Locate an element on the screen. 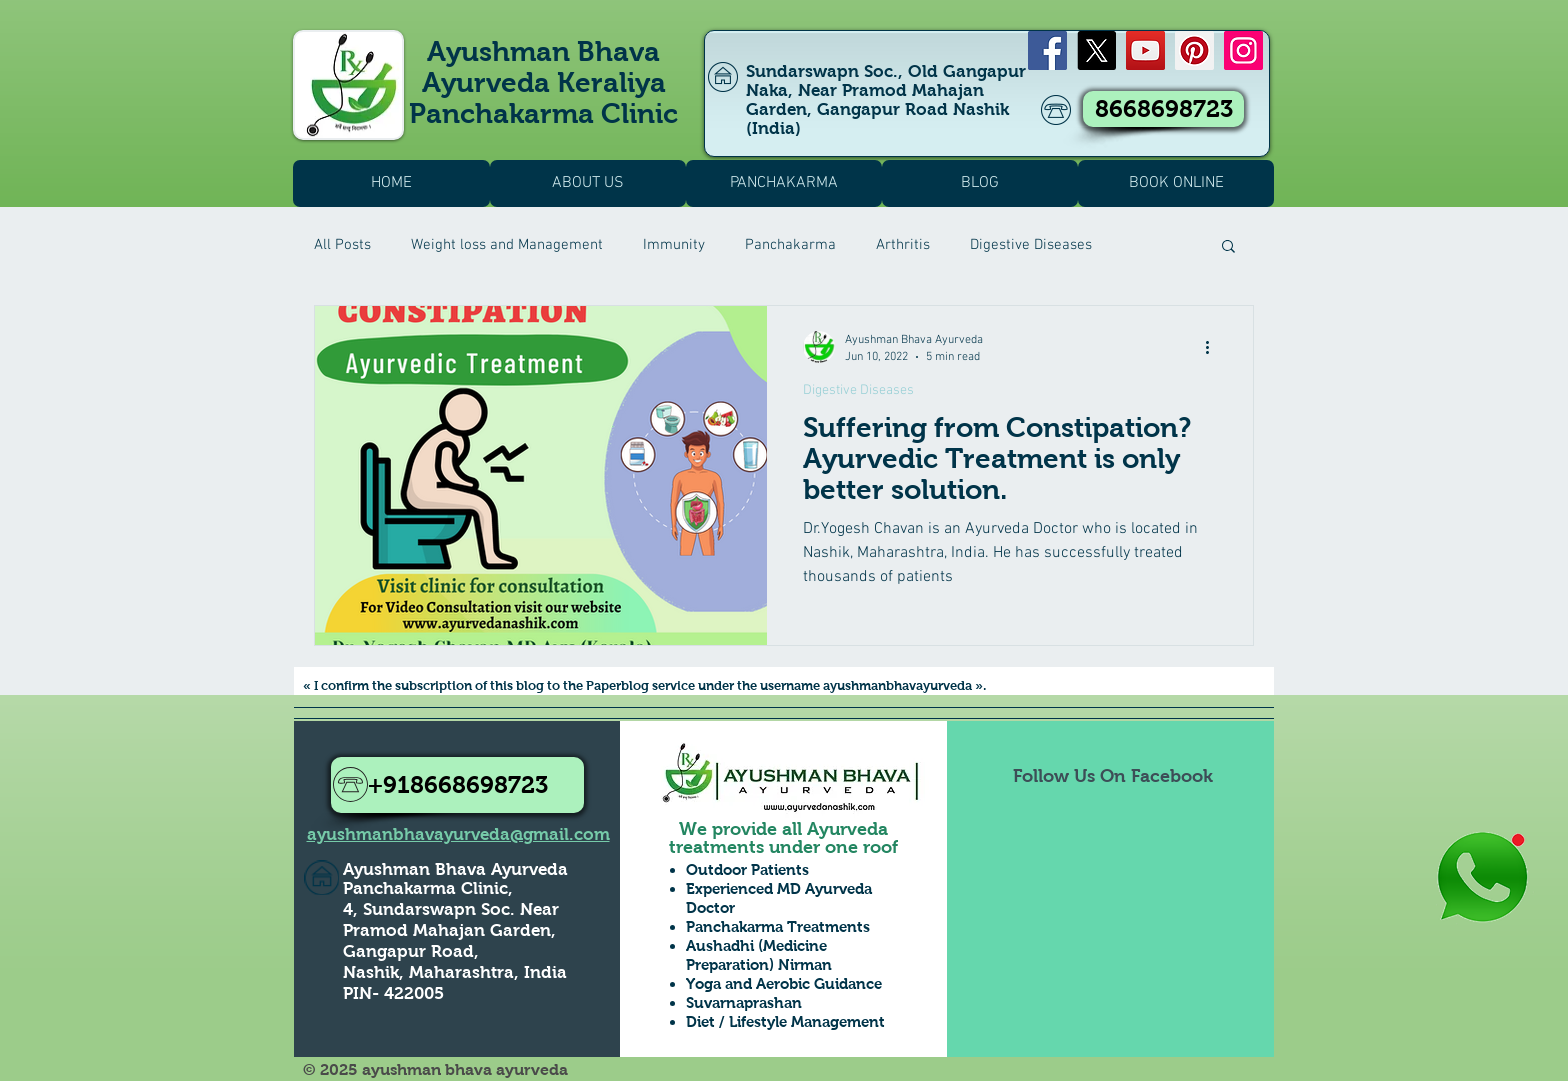  Ayushman Bhava Ayurveda is located at coordinates (455, 869).